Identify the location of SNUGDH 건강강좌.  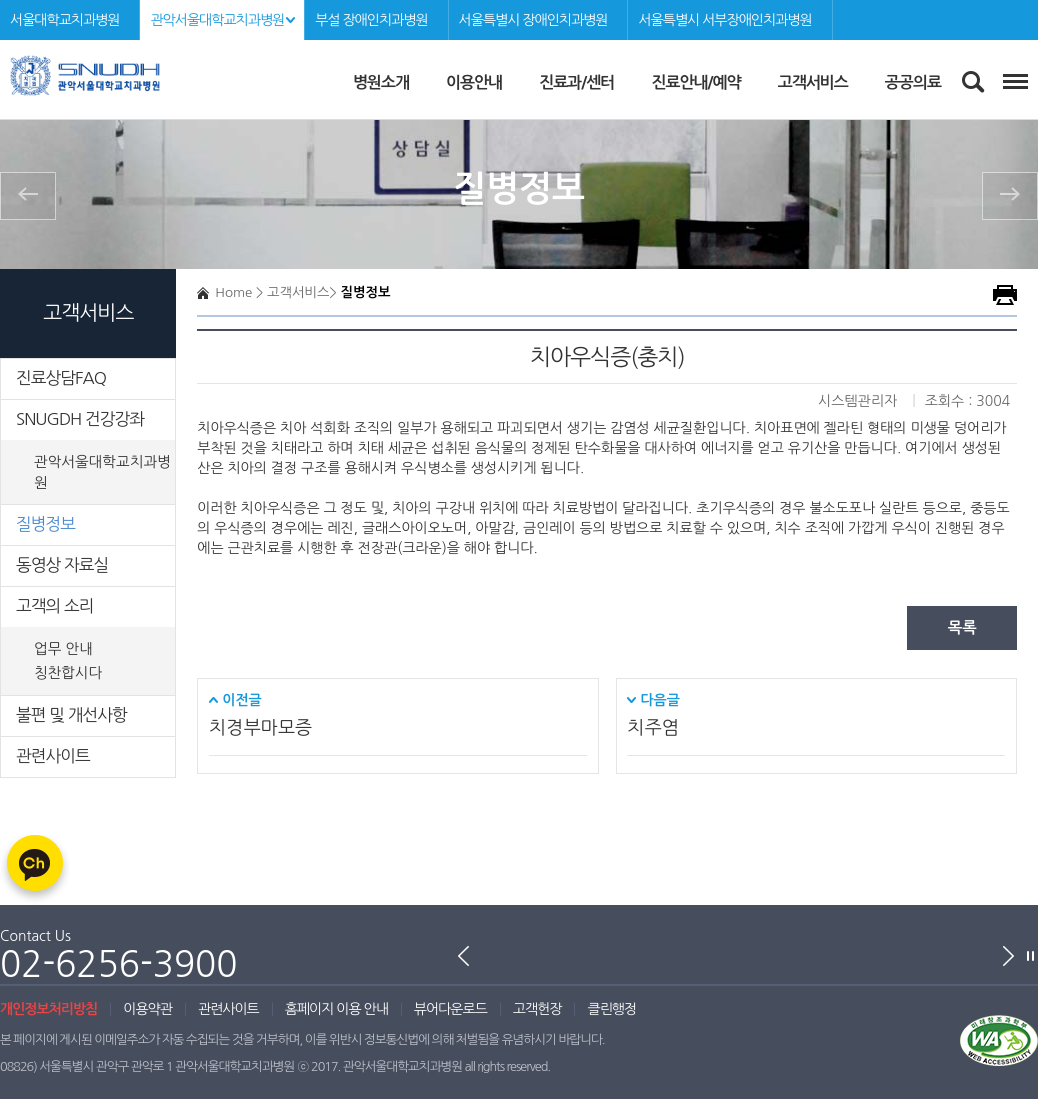
(80, 419).